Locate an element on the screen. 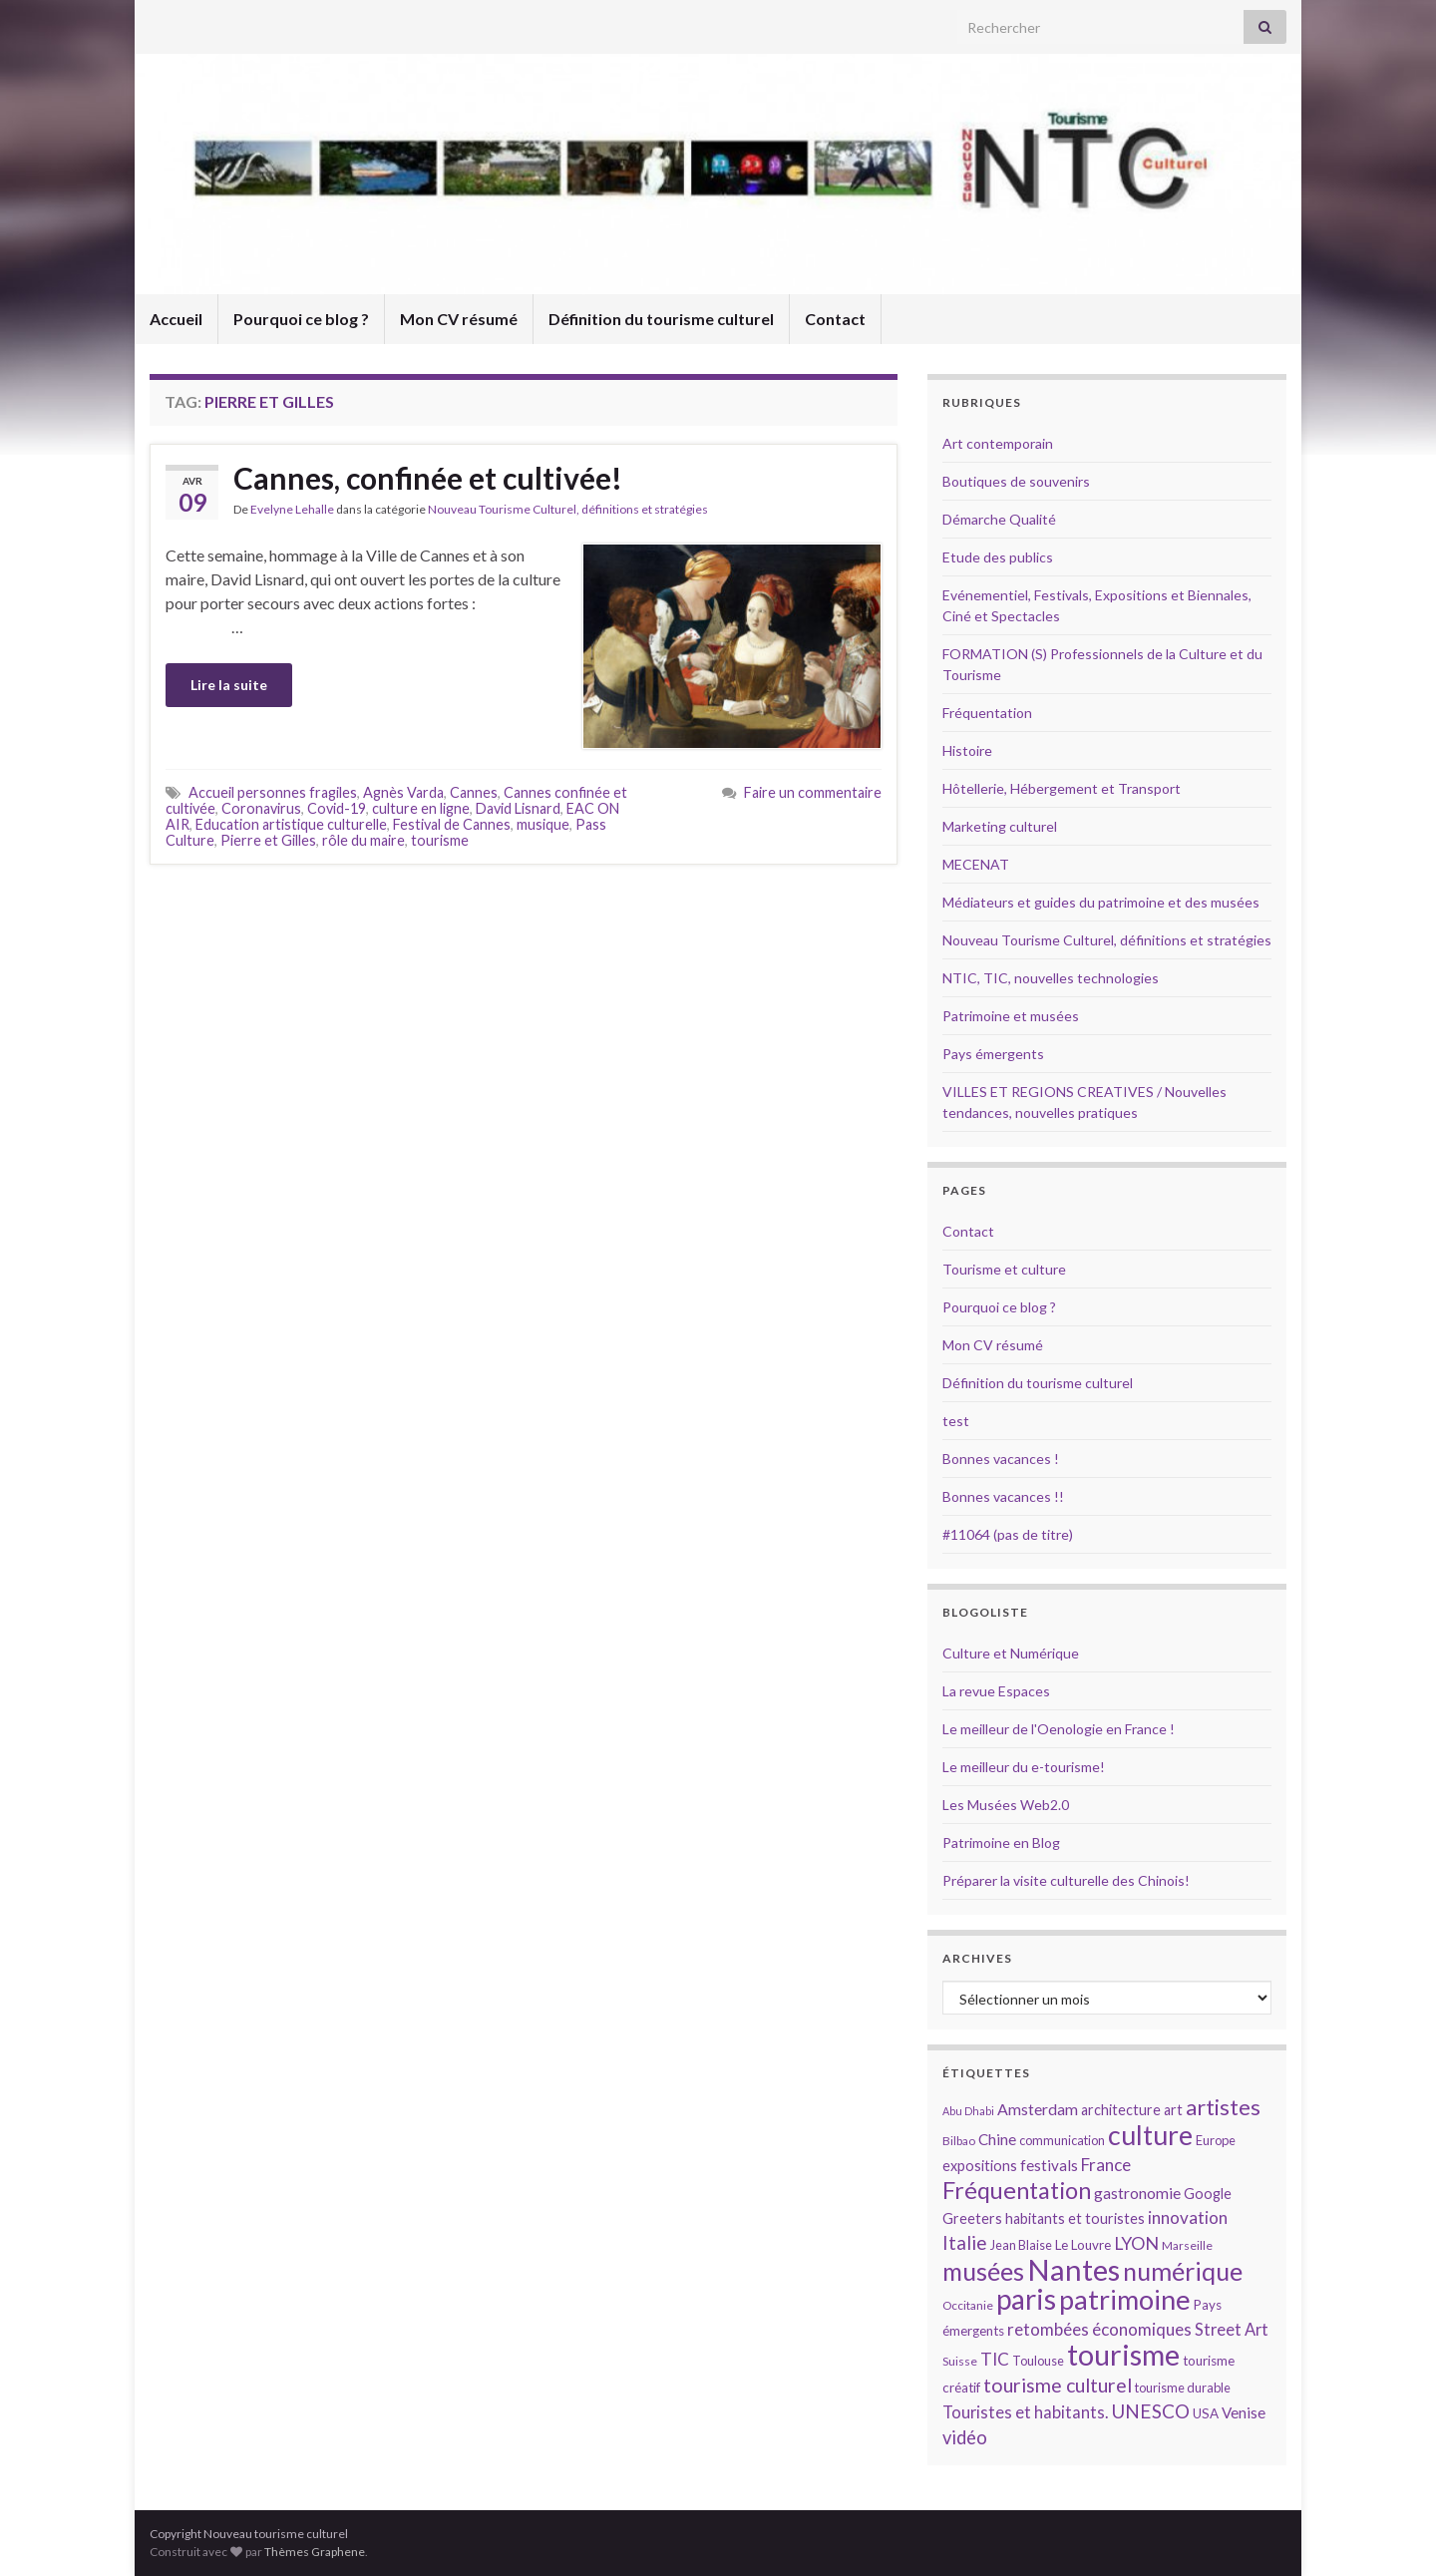 Image resolution: width=1436 pixels, height=2576 pixels. rôle du maire is located at coordinates (363, 840).